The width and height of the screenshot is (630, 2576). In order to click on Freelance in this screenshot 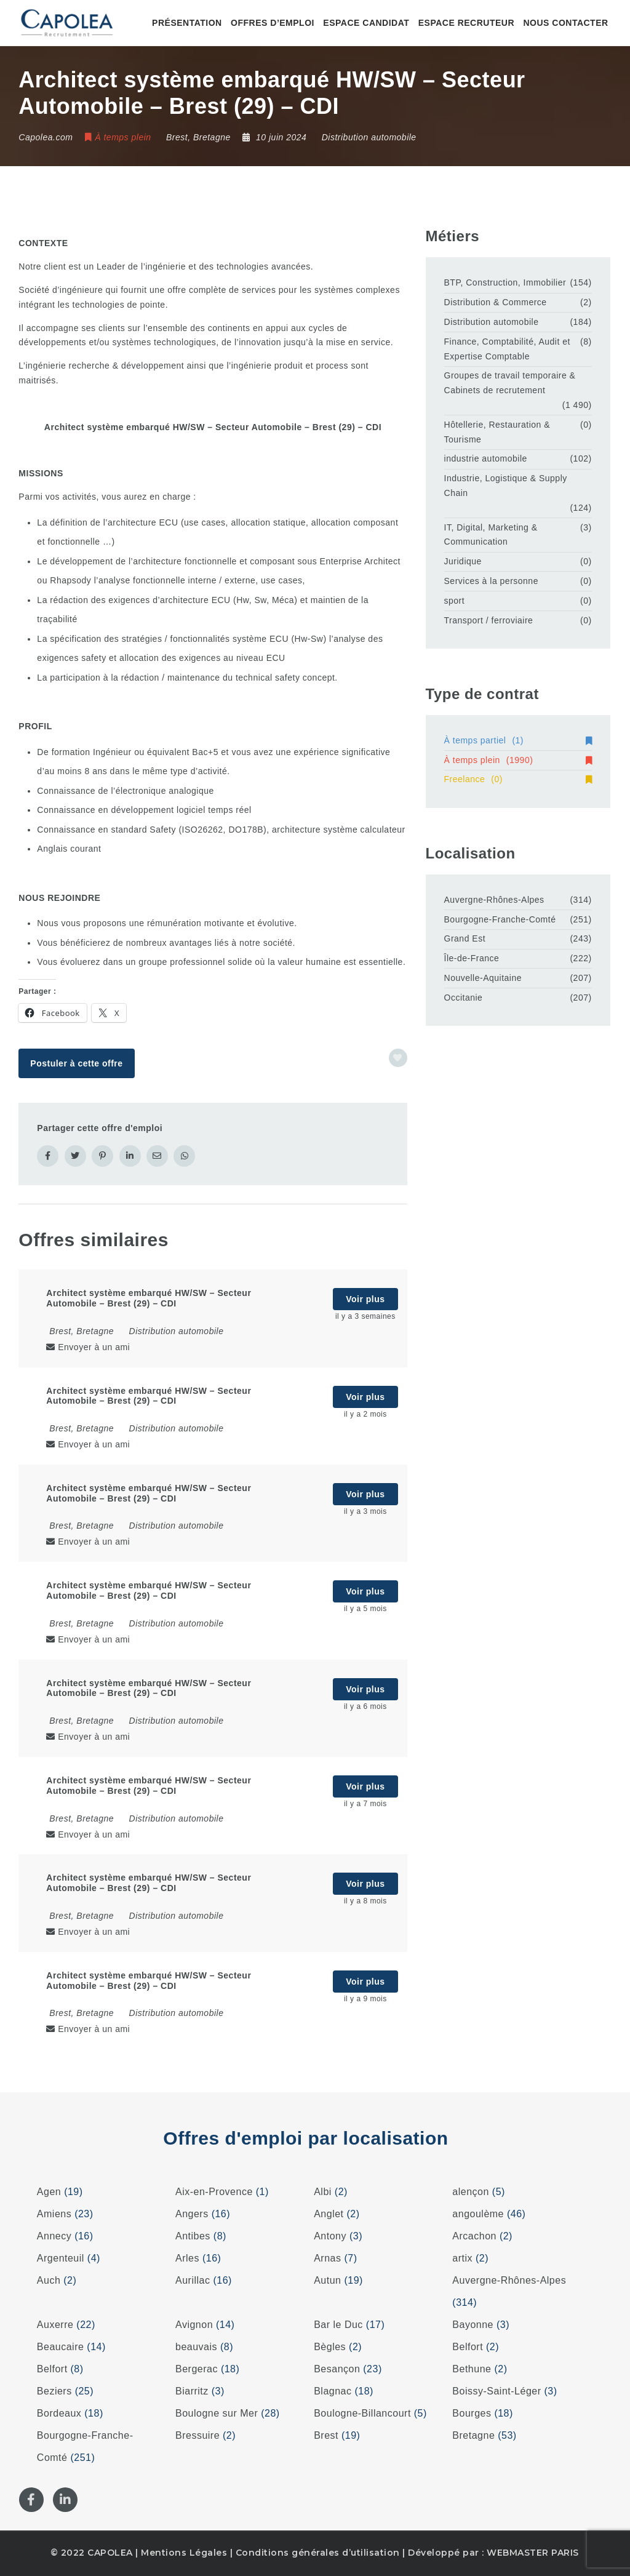, I will do `click(518, 779)`.